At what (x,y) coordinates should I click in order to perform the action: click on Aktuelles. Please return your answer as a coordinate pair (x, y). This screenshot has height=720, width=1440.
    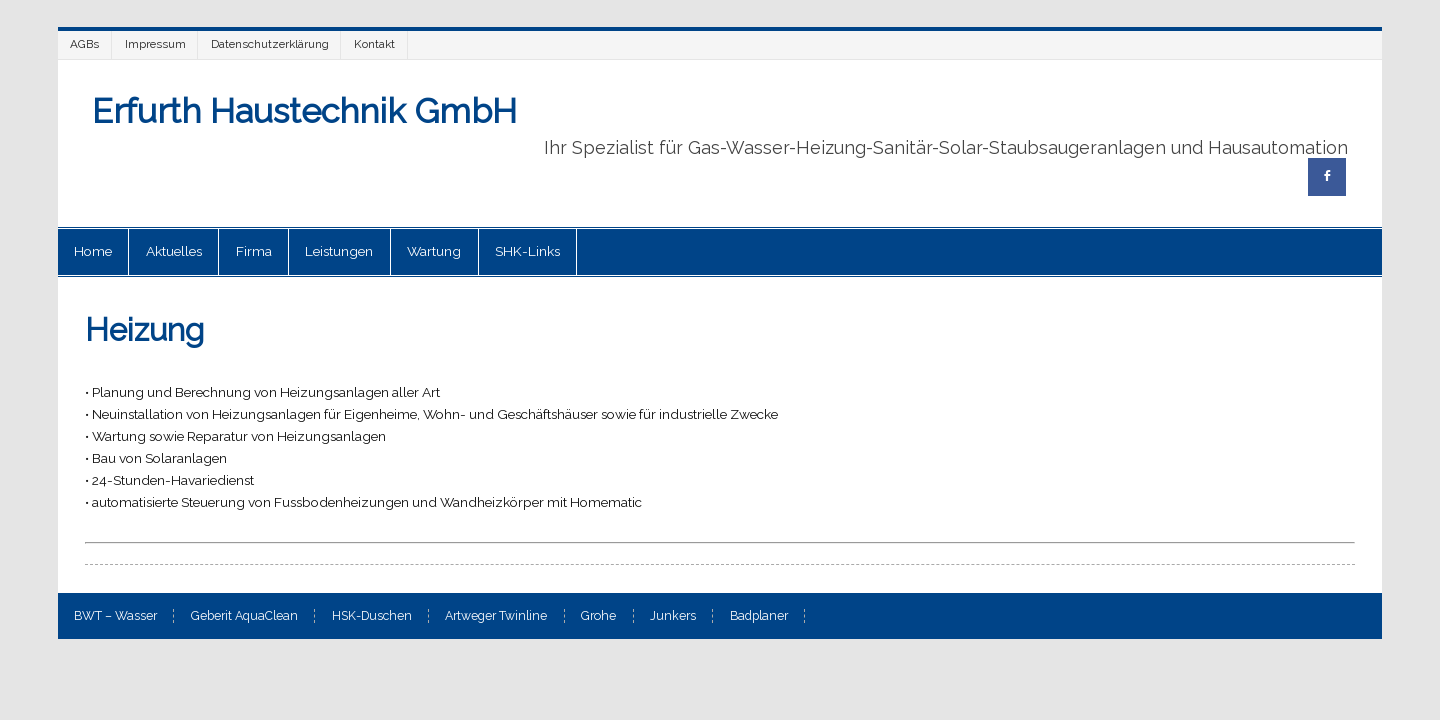
    Looking at the image, I should click on (174, 251).